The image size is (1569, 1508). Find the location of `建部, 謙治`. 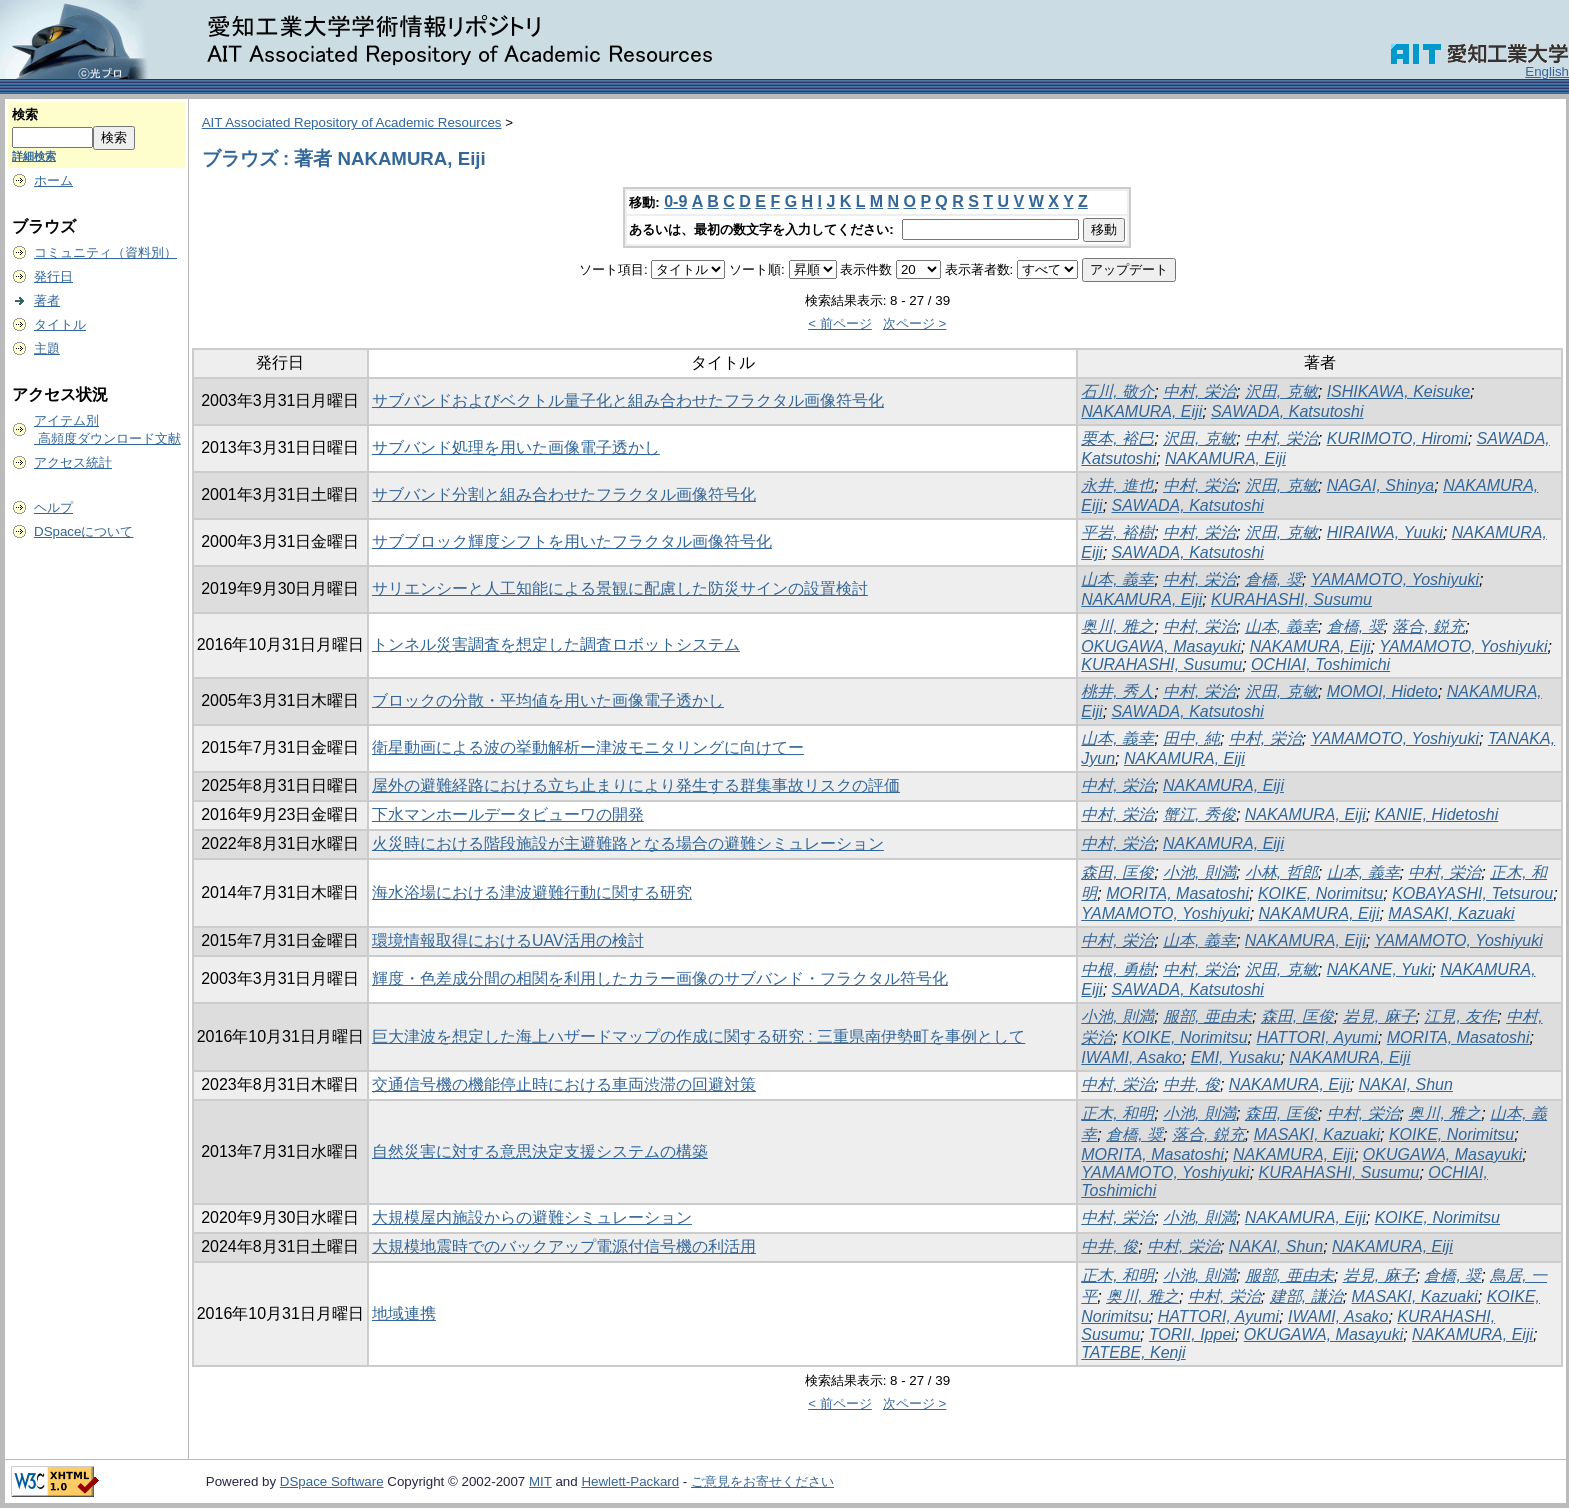

建部, 謙治 is located at coordinates (1306, 1296).